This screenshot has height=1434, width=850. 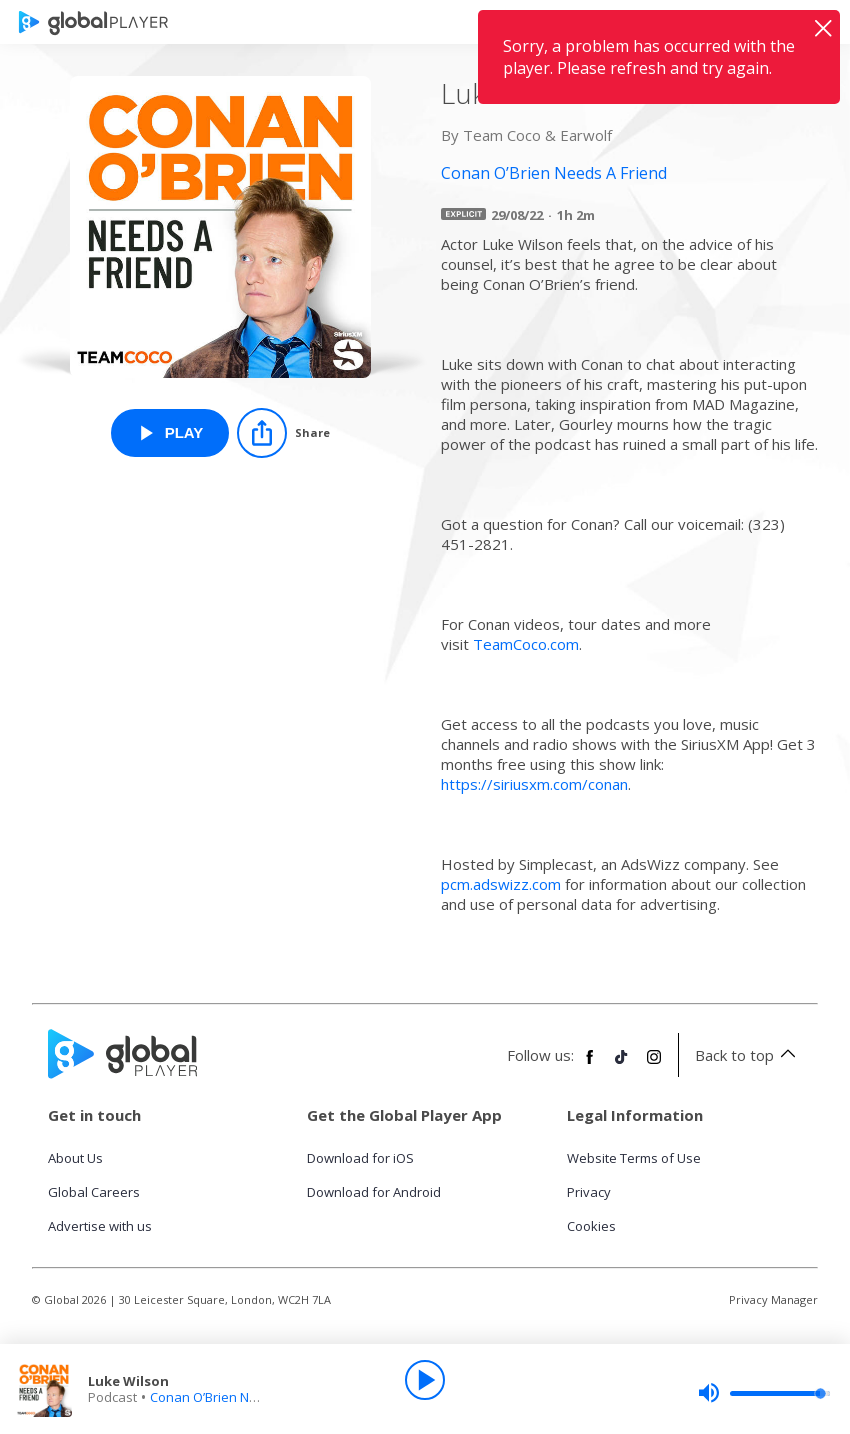 I want to click on [Share], so click(x=283, y=433).